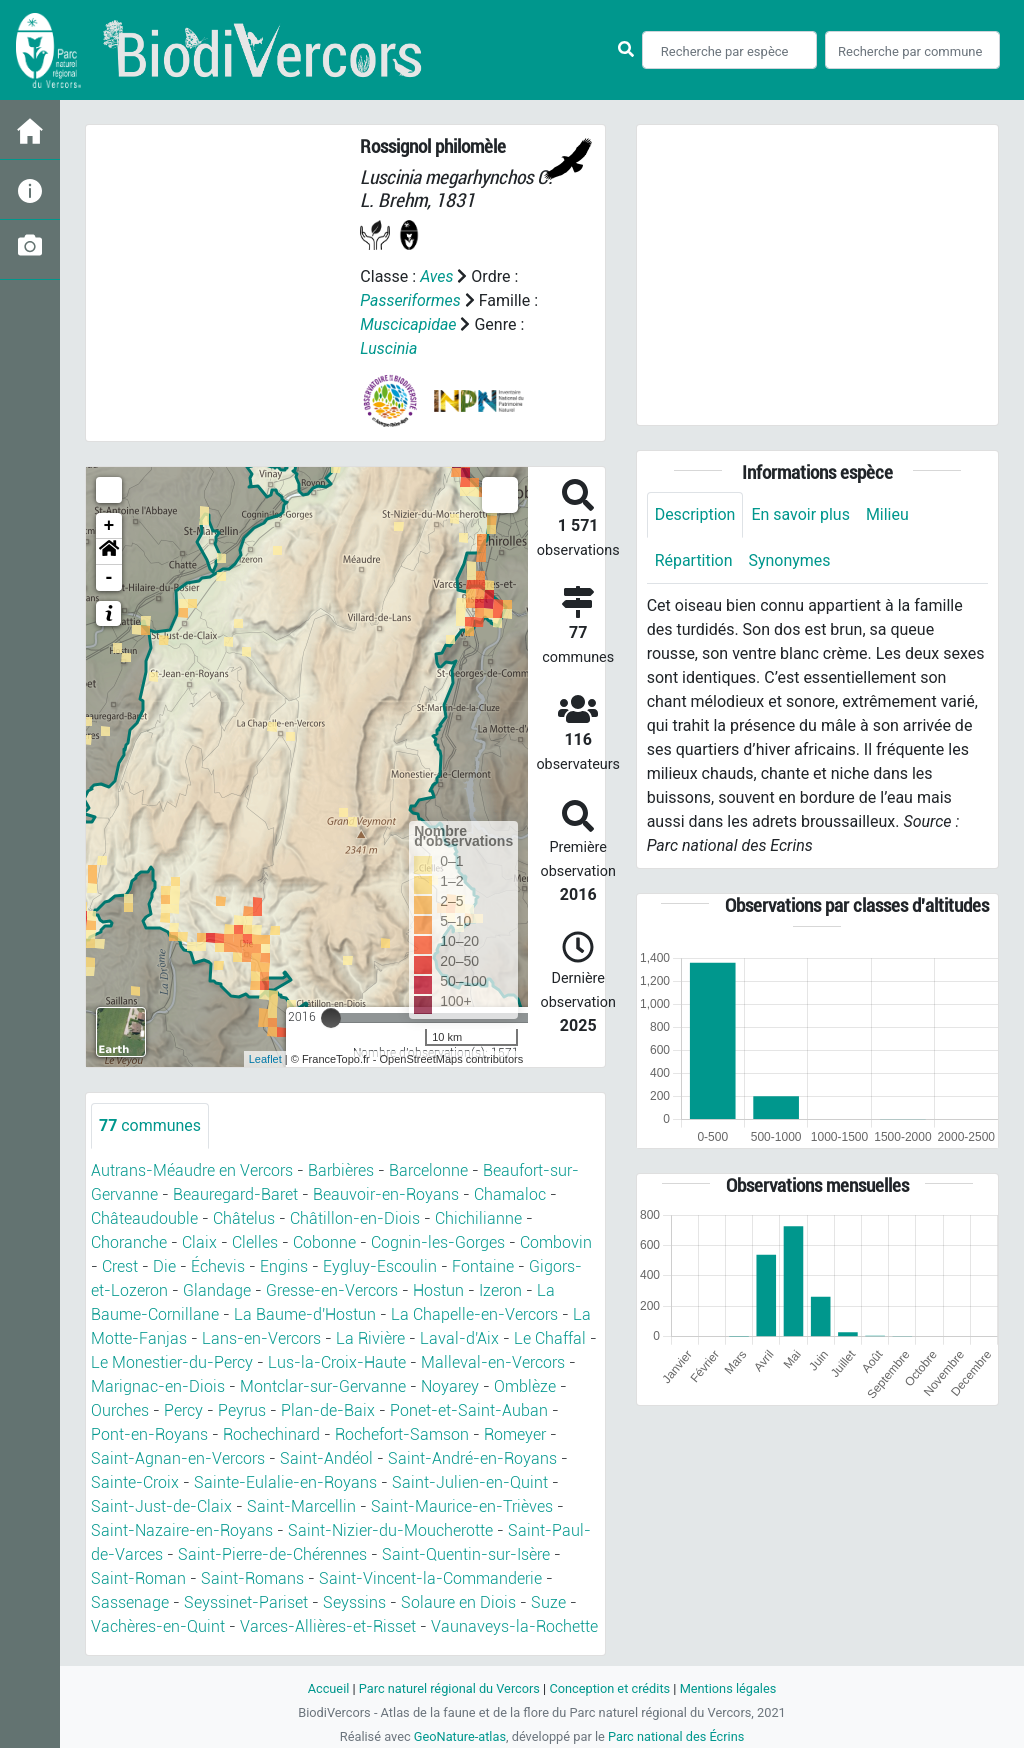  I want to click on Saint-André-en-Royans, so click(472, 1458).